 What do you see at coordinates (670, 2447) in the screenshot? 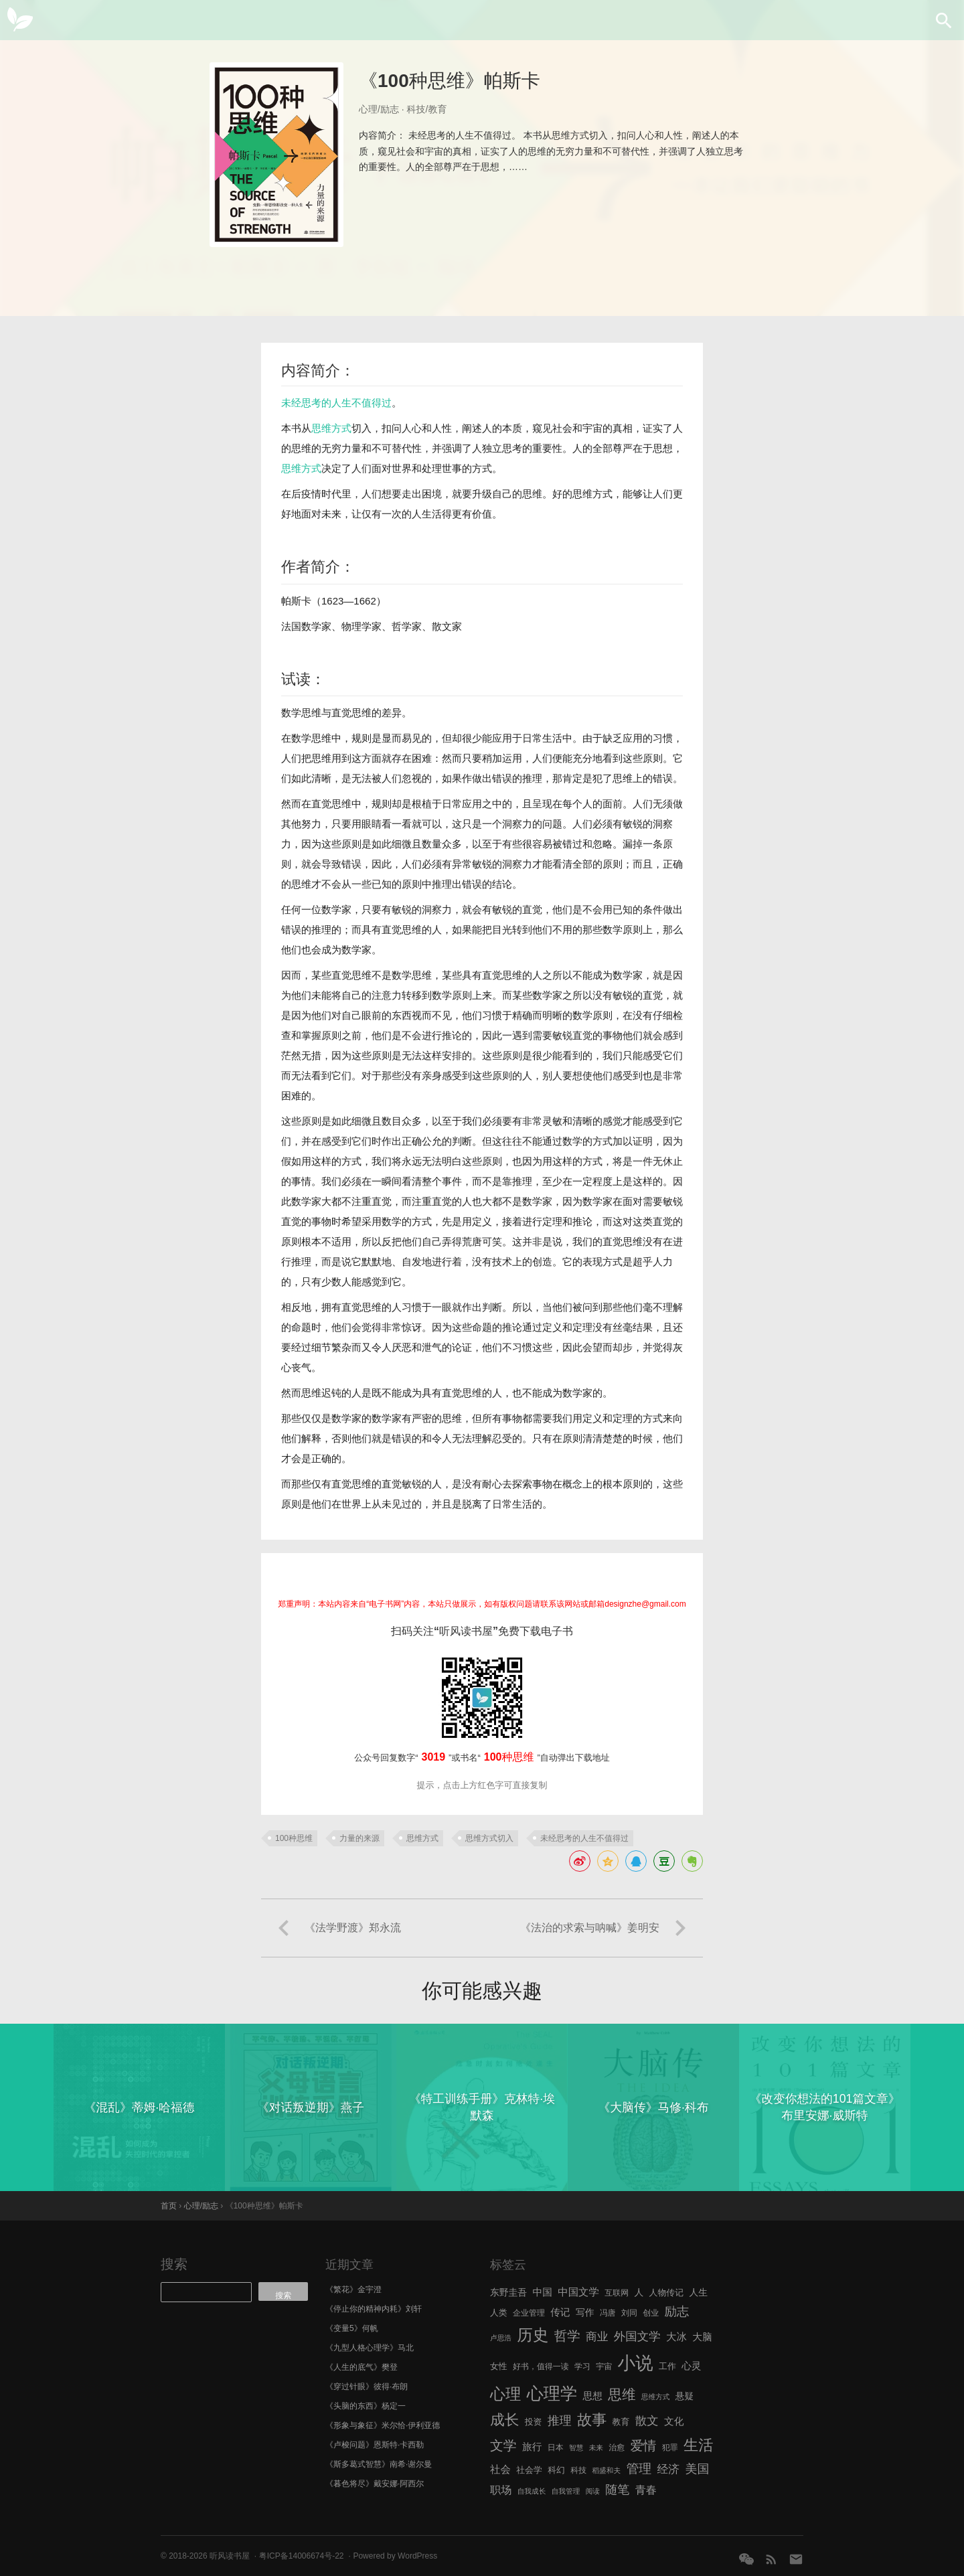
I see `犯罪 [犯罪 (6 项)]` at bounding box center [670, 2447].